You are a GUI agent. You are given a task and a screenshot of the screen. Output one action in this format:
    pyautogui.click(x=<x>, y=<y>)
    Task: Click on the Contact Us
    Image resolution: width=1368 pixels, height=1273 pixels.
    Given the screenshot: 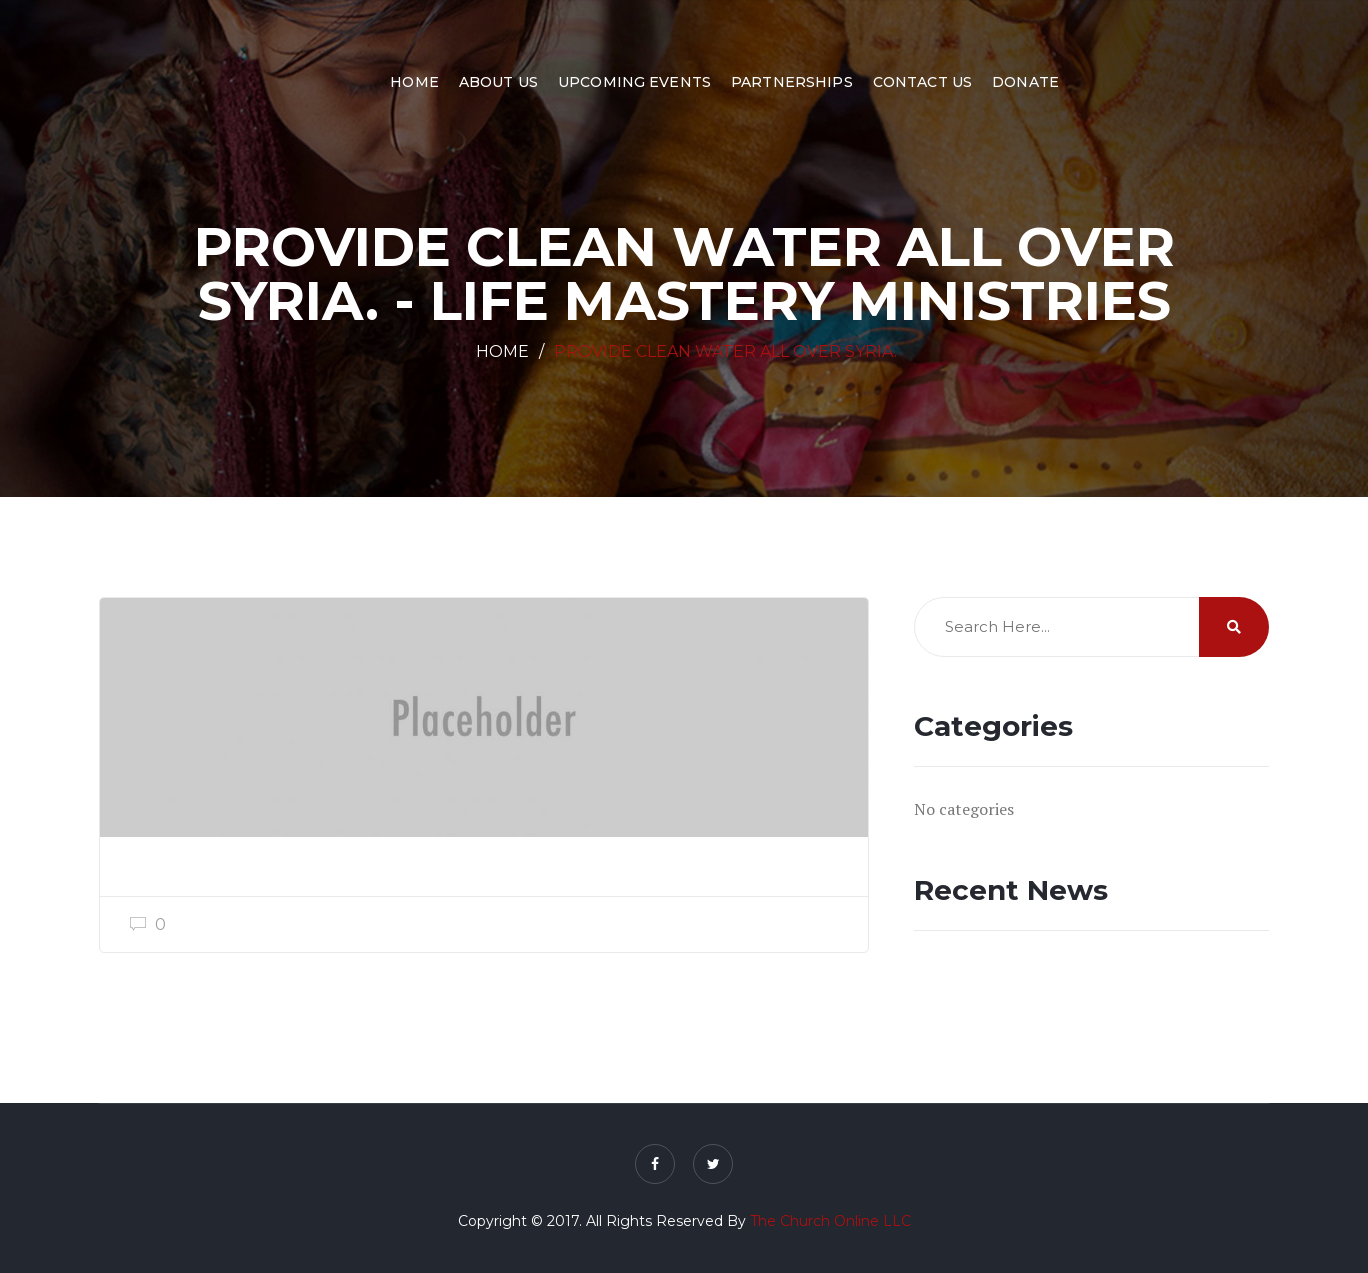 What is the action you would take?
    pyautogui.click(x=922, y=82)
    